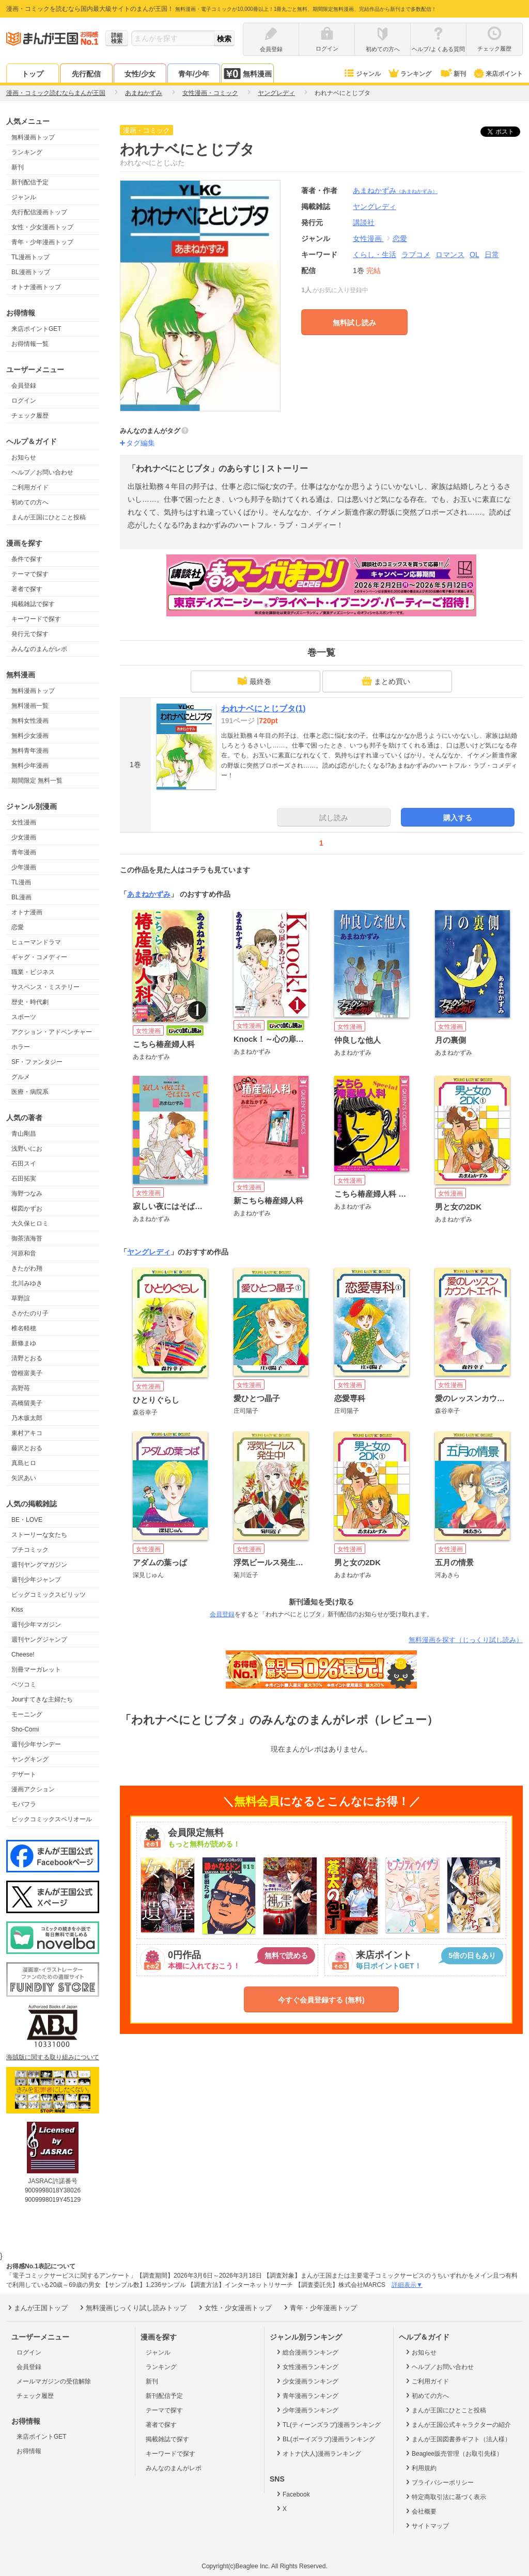 This screenshot has width=529, height=2576. What do you see at coordinates (23, 1684) in the screenshot?
I see `ベツコミ` at bounding box center [23, 1684].